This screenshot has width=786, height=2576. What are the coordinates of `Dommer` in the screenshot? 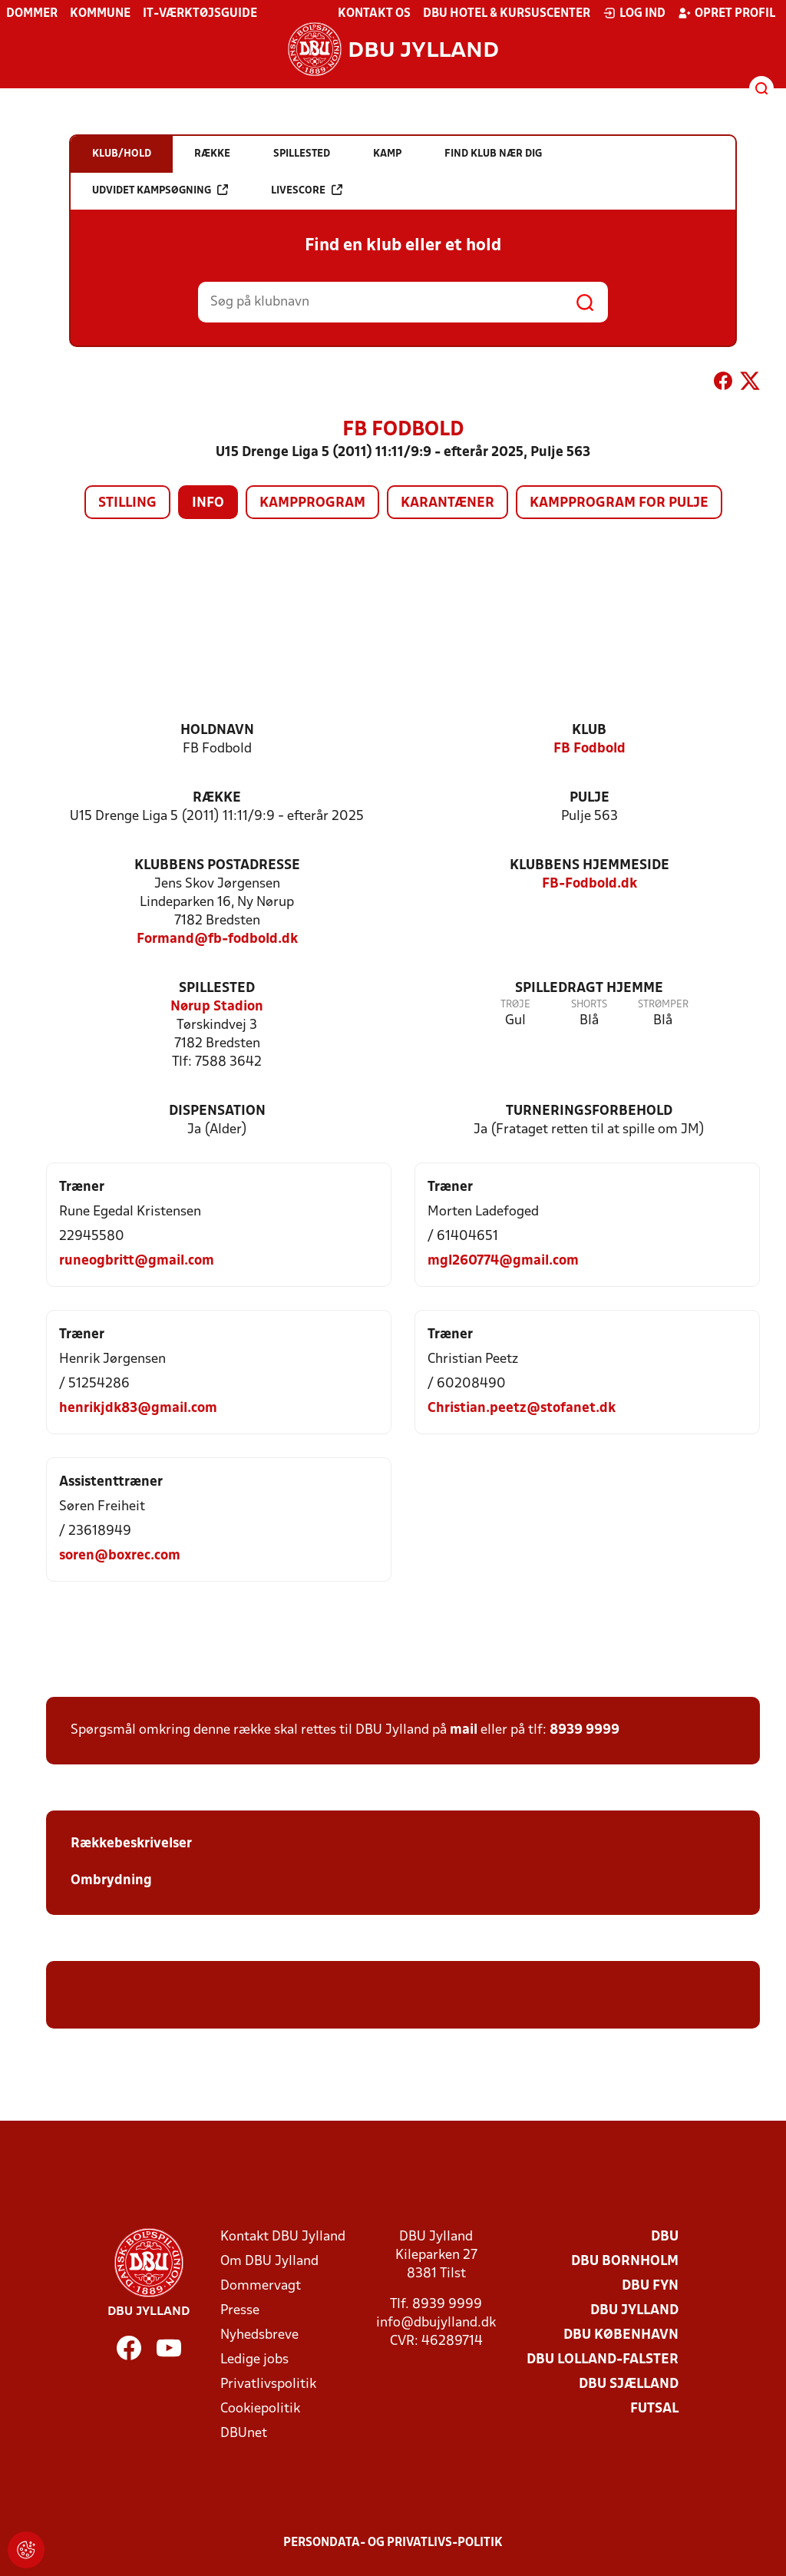 It's located at (32, 13).